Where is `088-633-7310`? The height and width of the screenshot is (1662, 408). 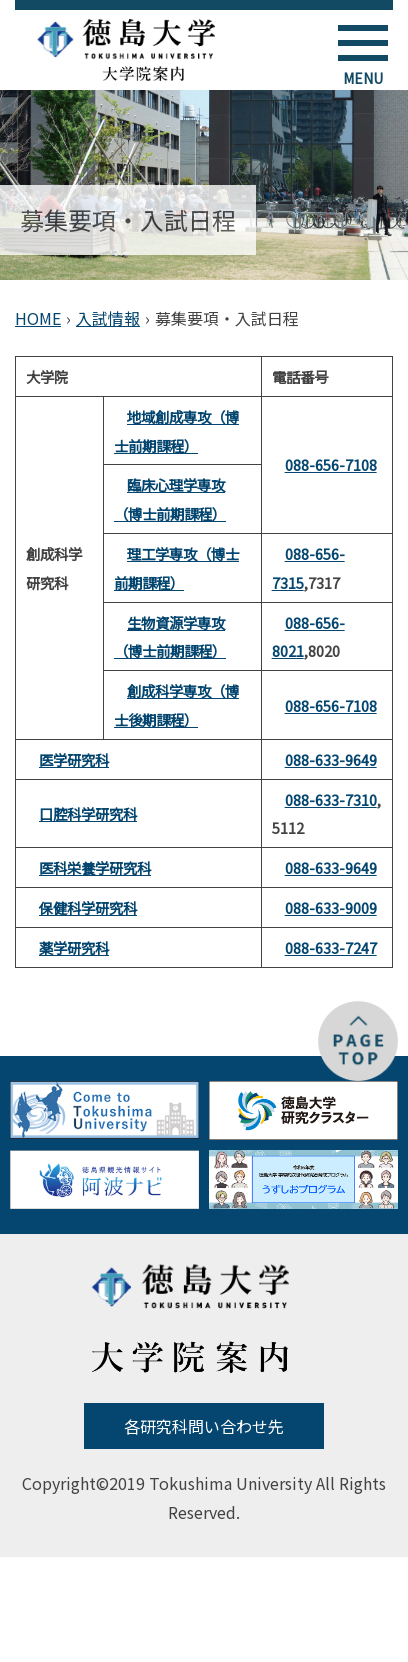
088-633-7310 is located at coordinates (331, 799).